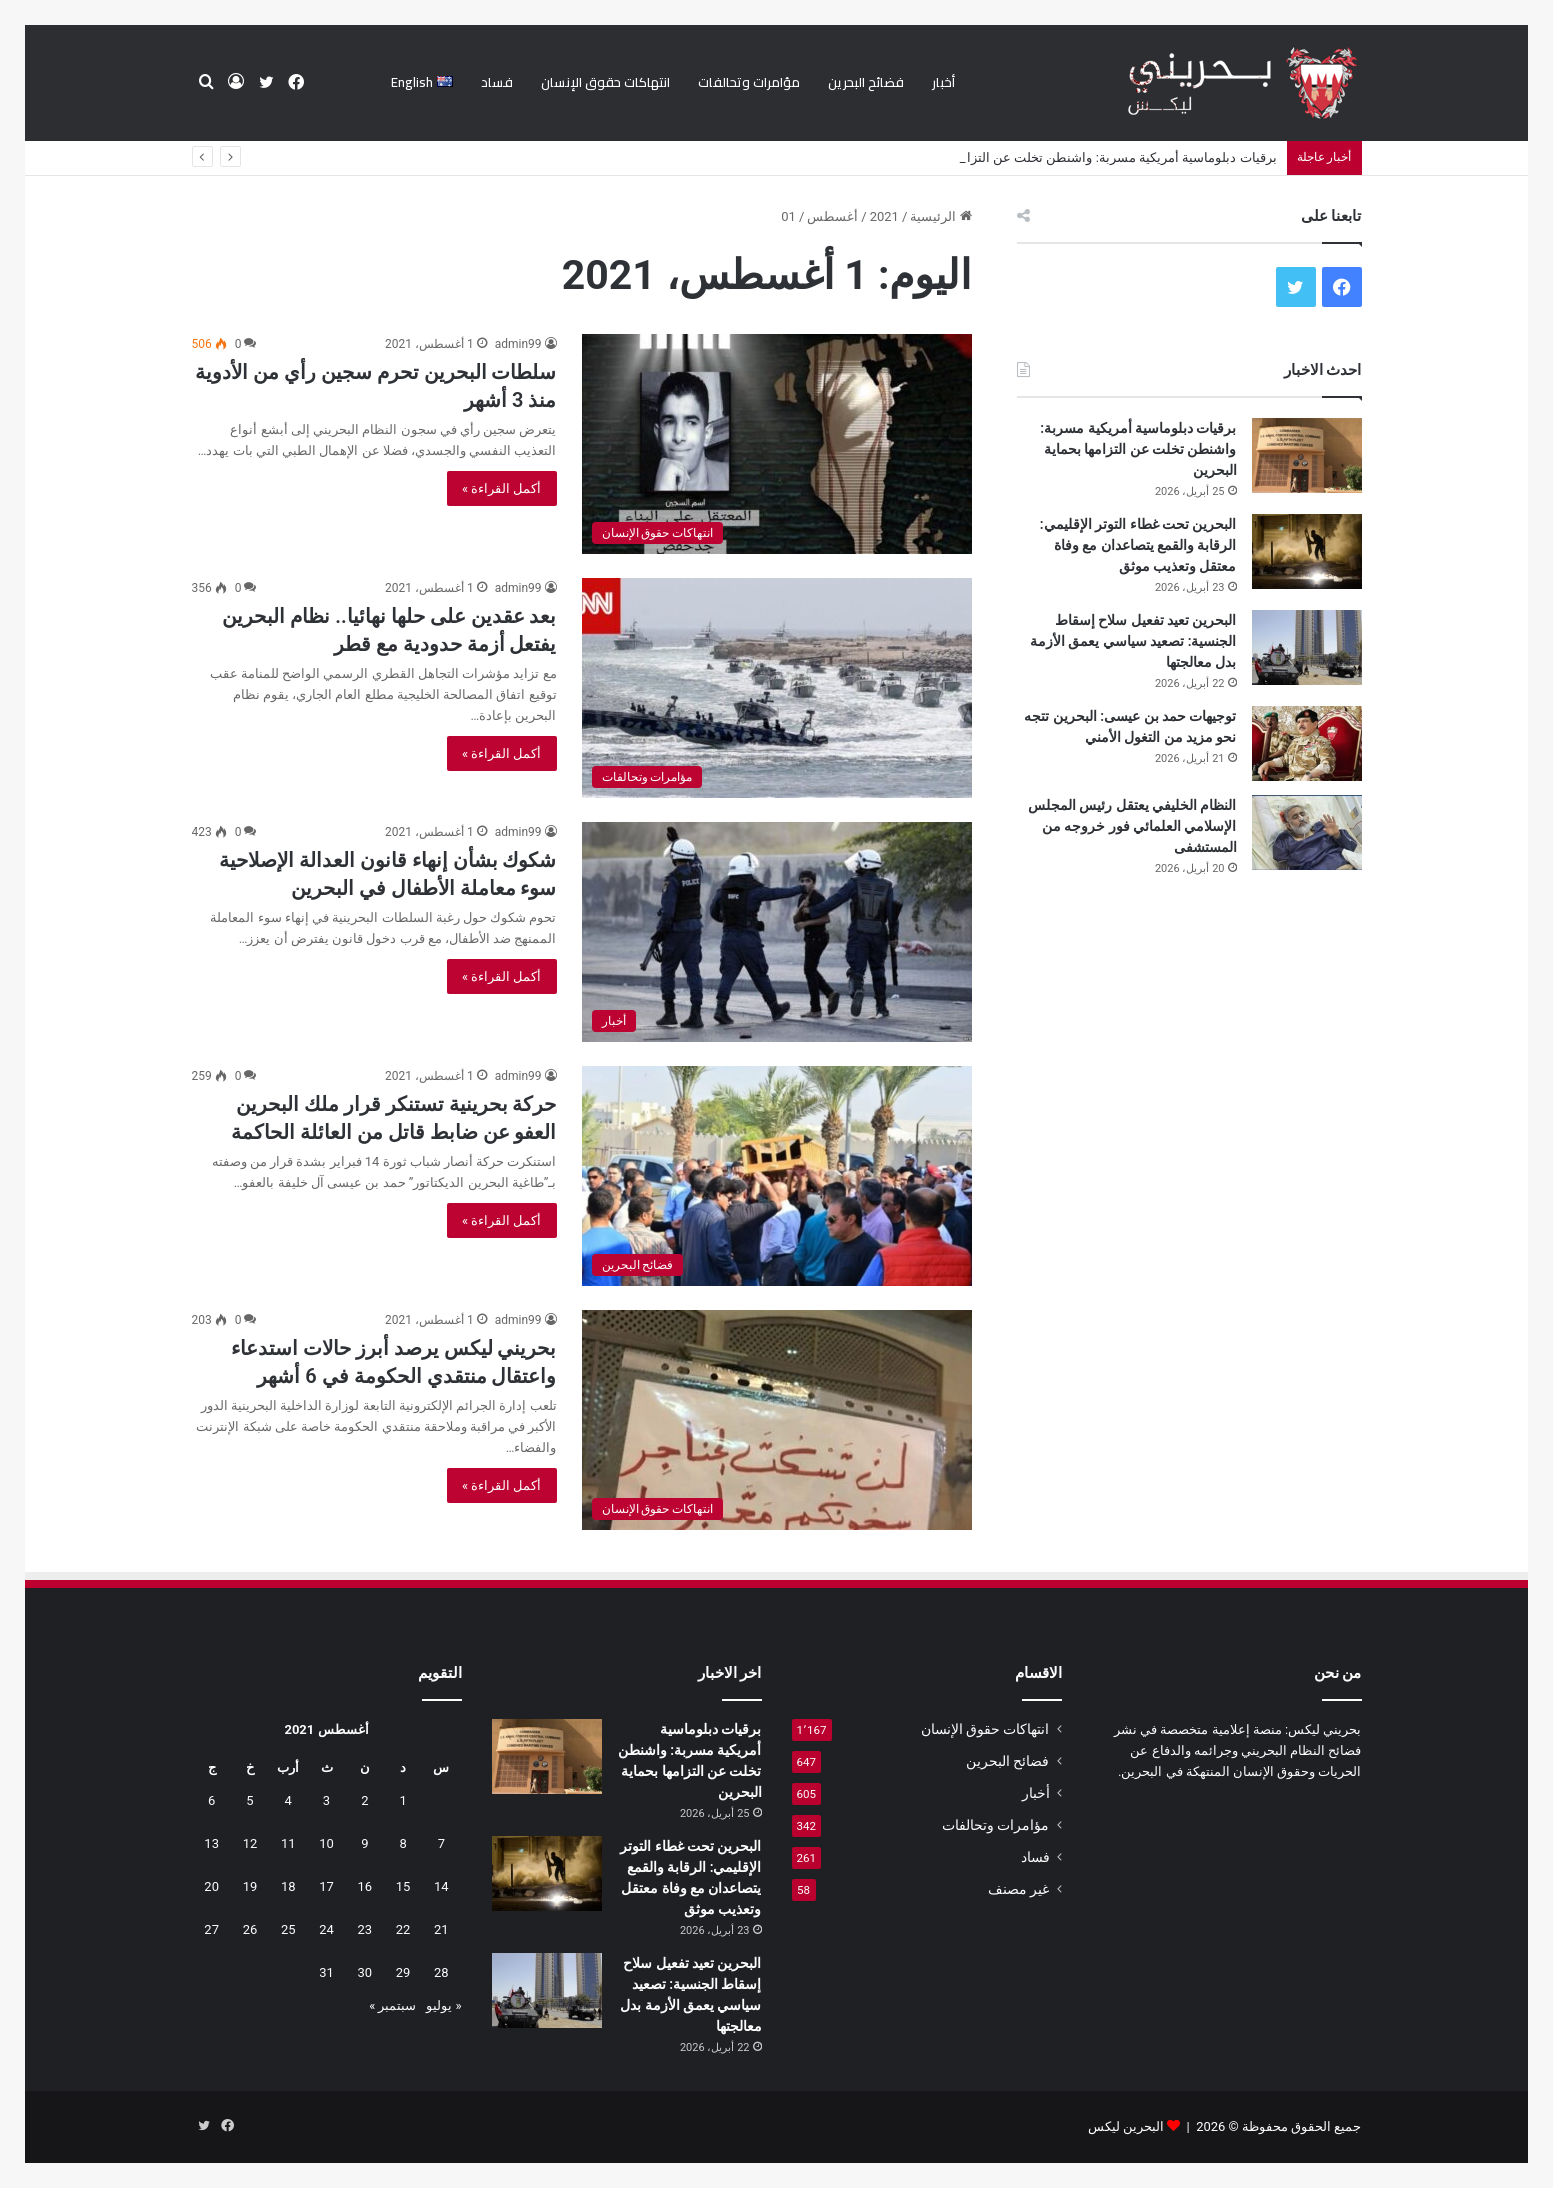 This screenshot has width=1553, height=2188. What do you see at coordinates (403, 1972) in the screenshot?
I see `29 [مقالات نُشرت بتاريخ 29 August، 2021]` at bounding box center [403, 1972].